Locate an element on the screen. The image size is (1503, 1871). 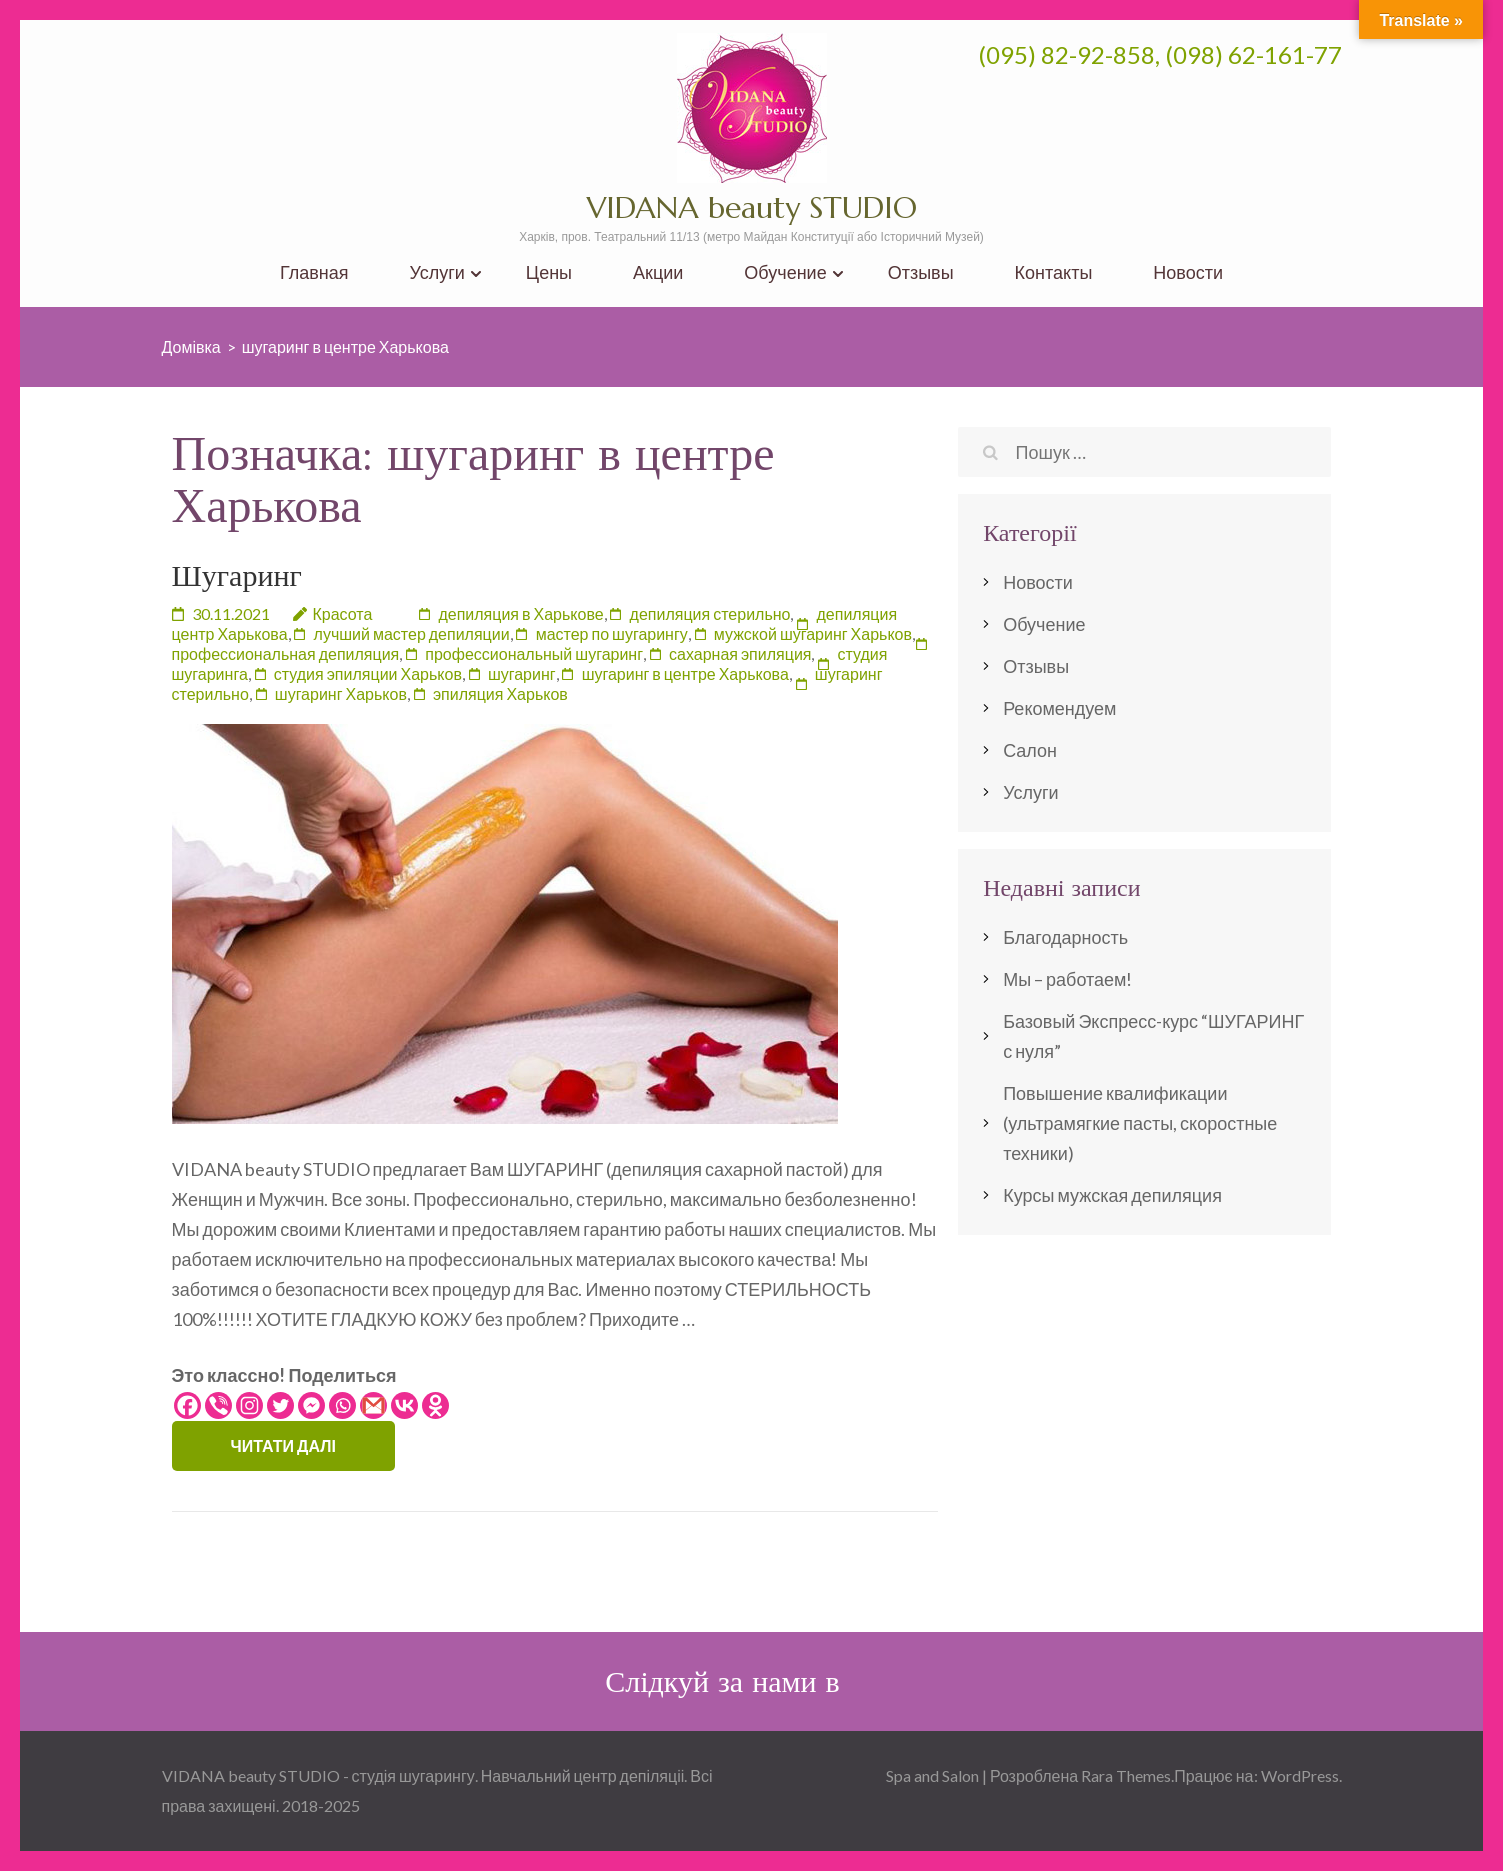
мужской шугаринг Харьков is located at coordinates (813, 633).